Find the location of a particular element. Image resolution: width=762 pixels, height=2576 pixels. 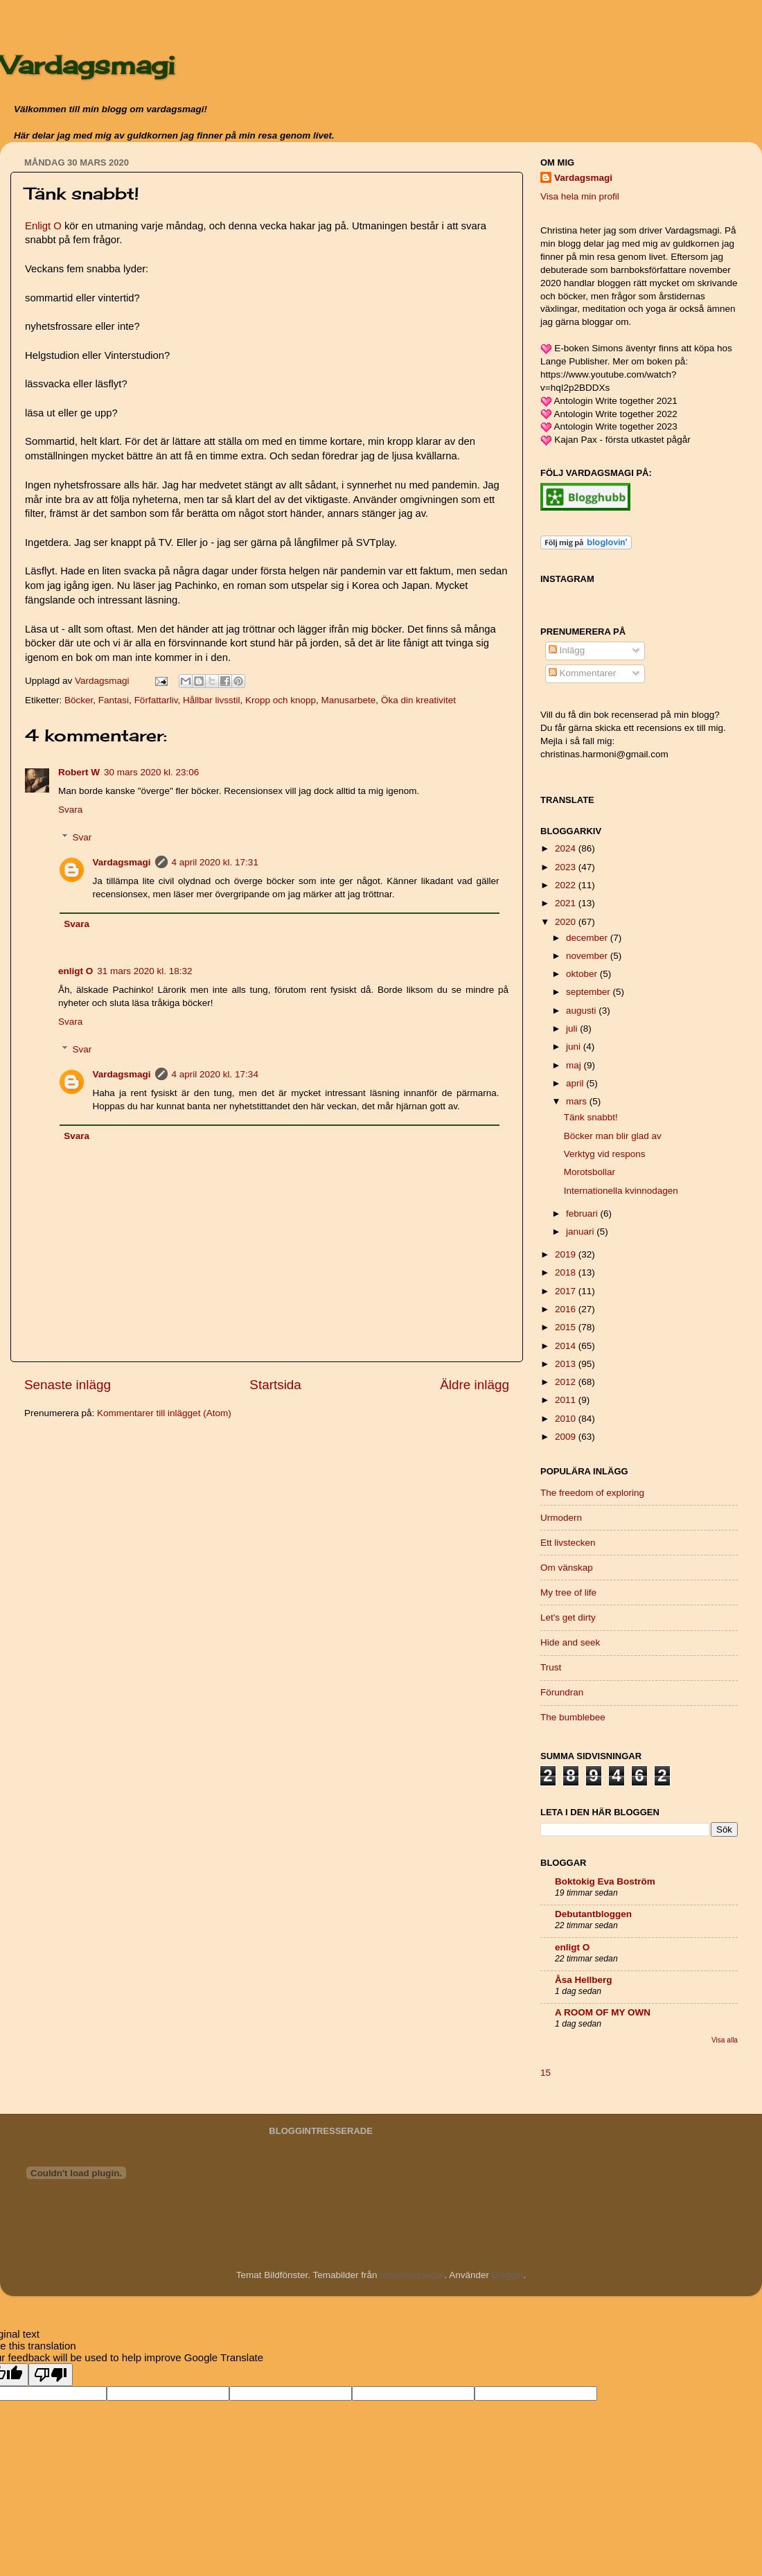

Hide and seek is located at coordinates (570, 1642).